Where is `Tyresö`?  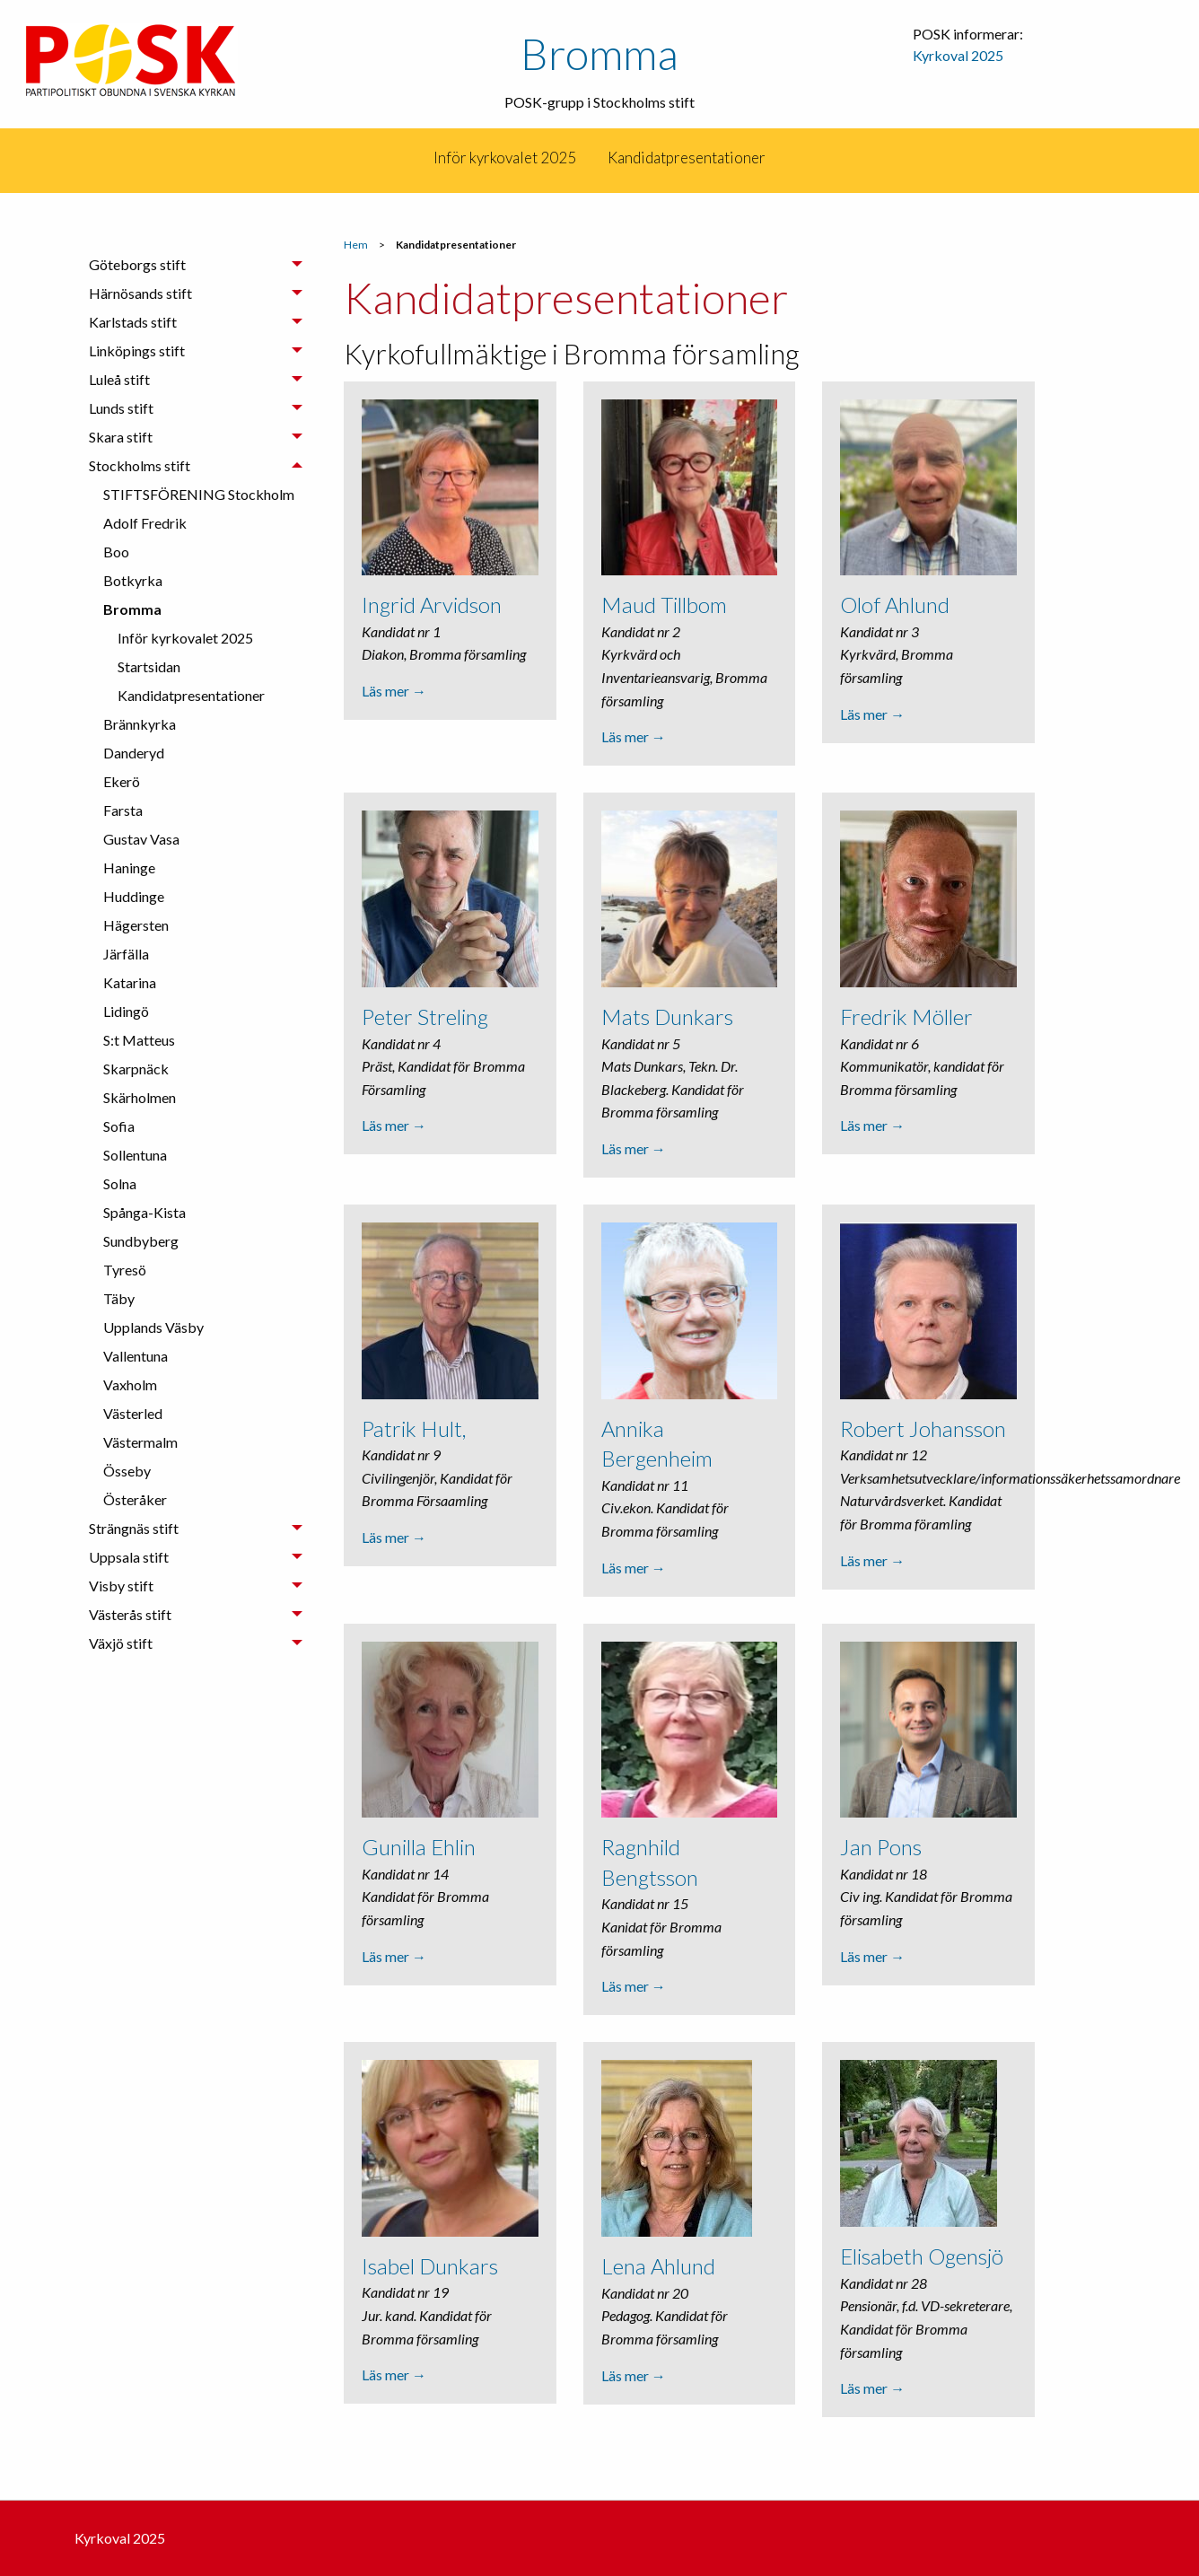
Tyresö is located at coordinates (124, 1269).